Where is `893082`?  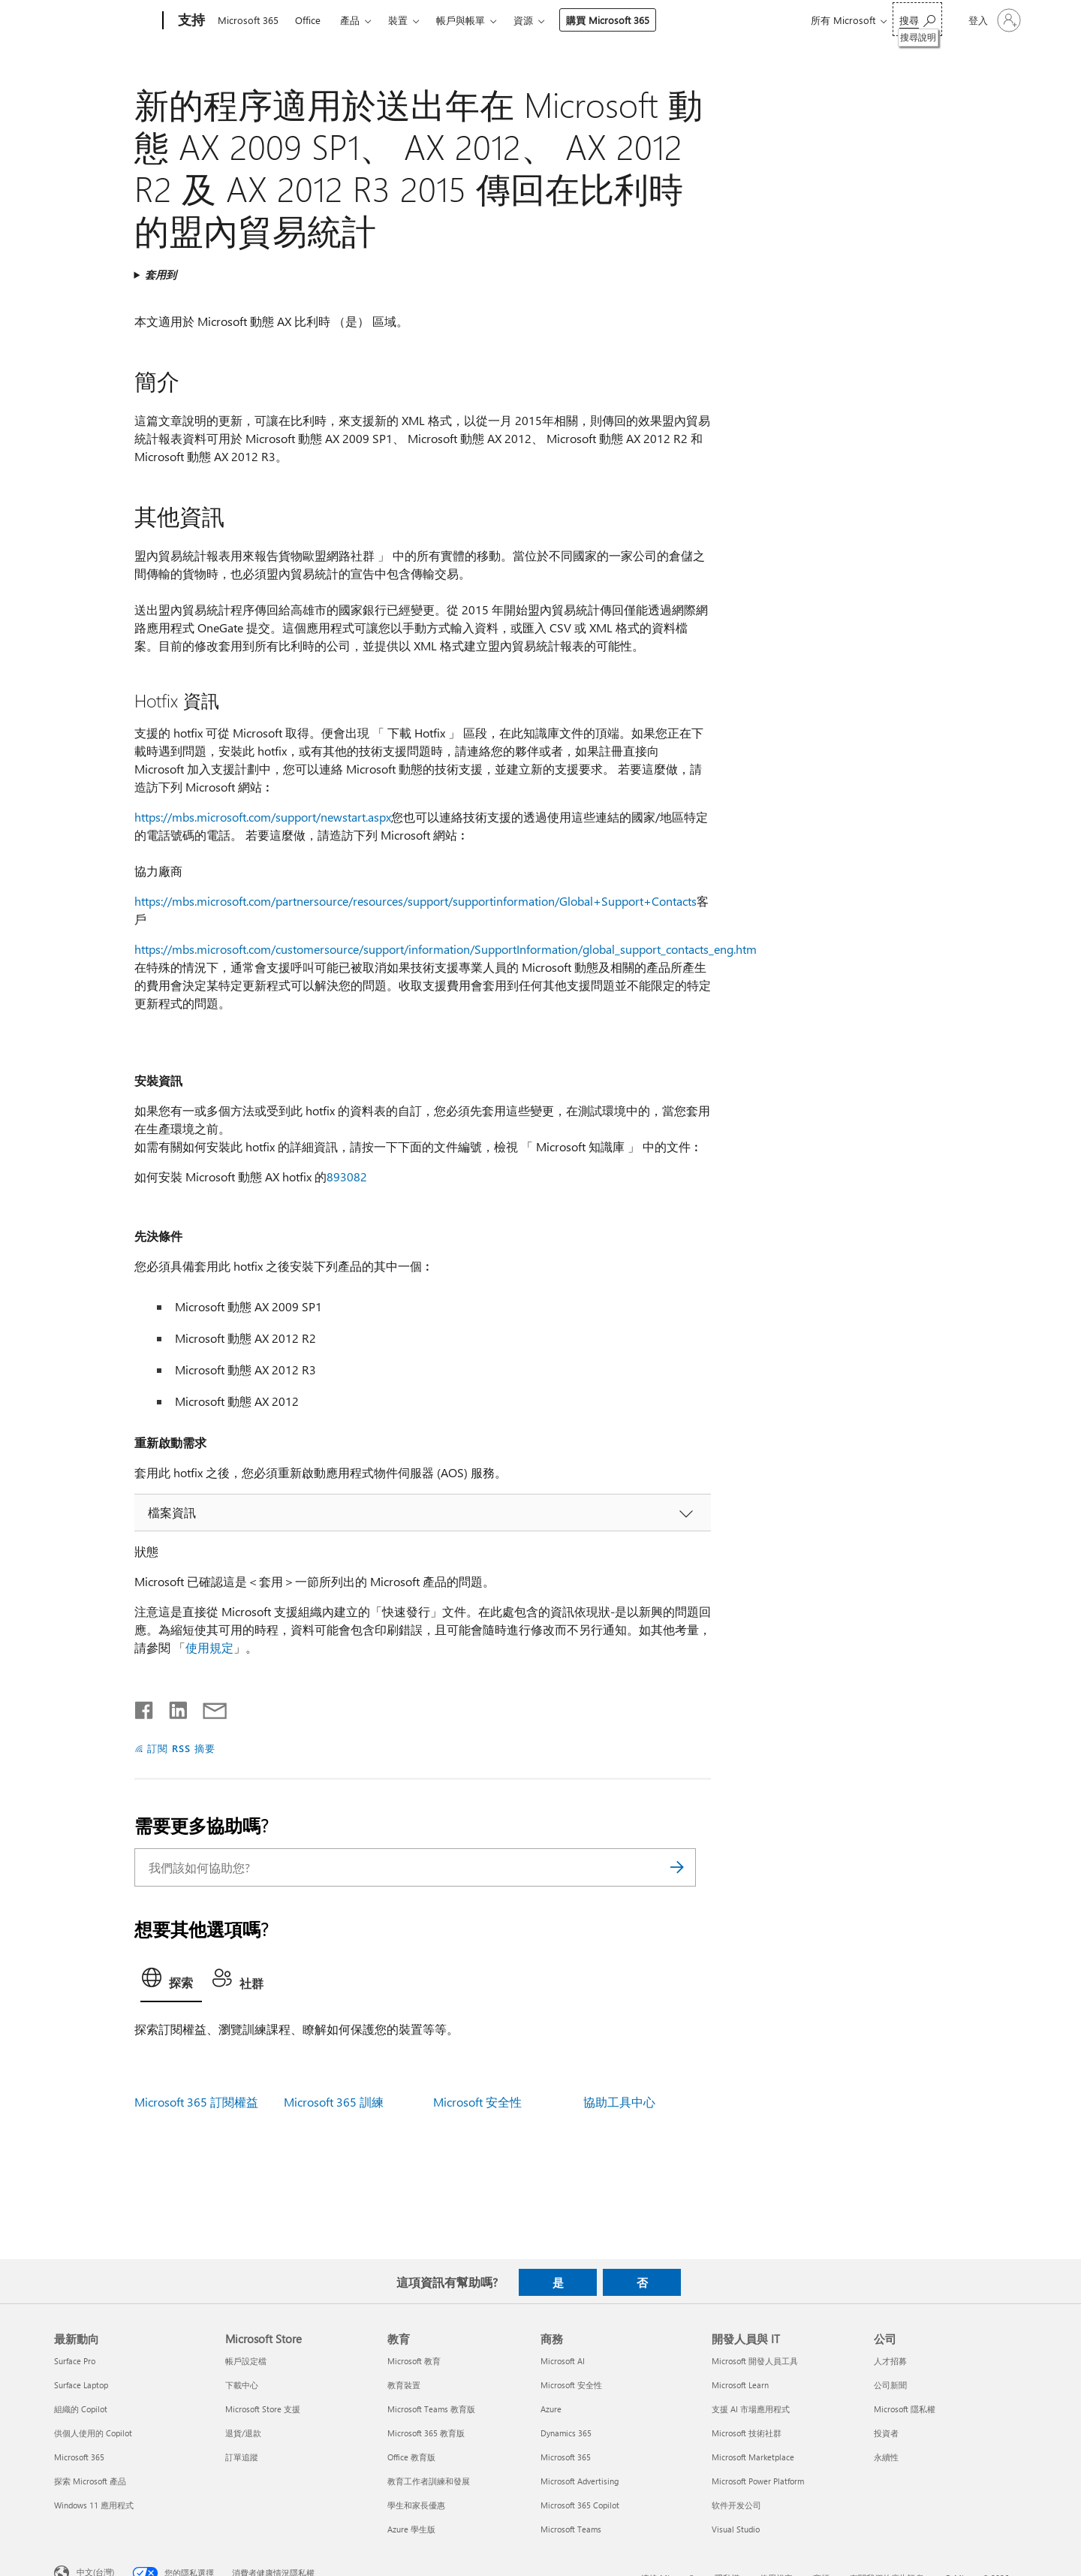
893082 is located at coordinates (347, 1176).